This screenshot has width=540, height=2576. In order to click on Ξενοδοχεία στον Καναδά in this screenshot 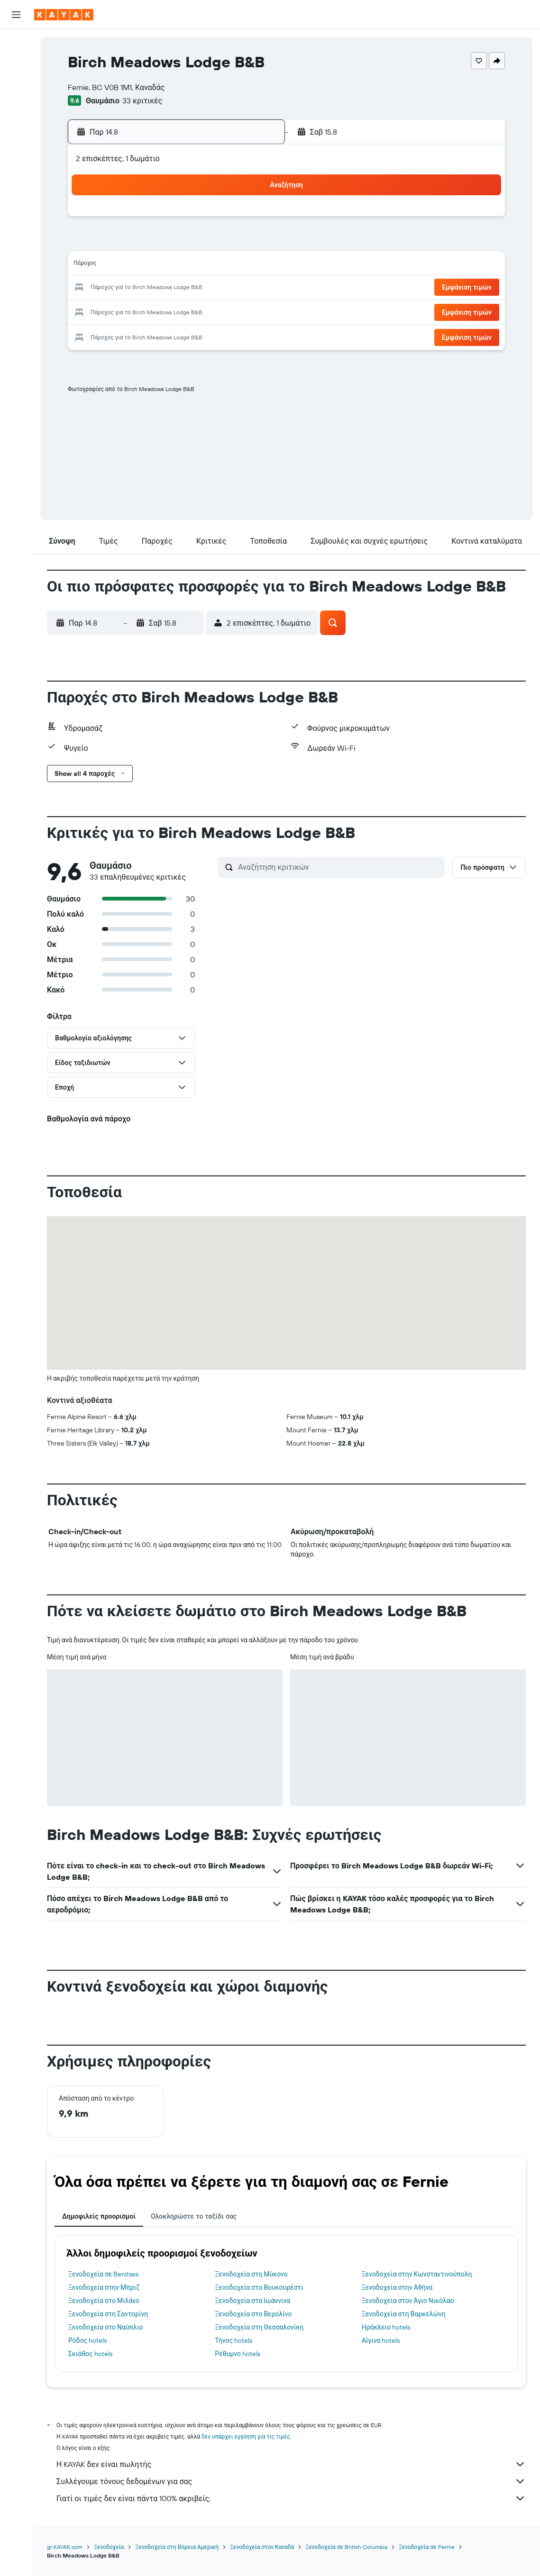, I will do `click(262, 2546)`.